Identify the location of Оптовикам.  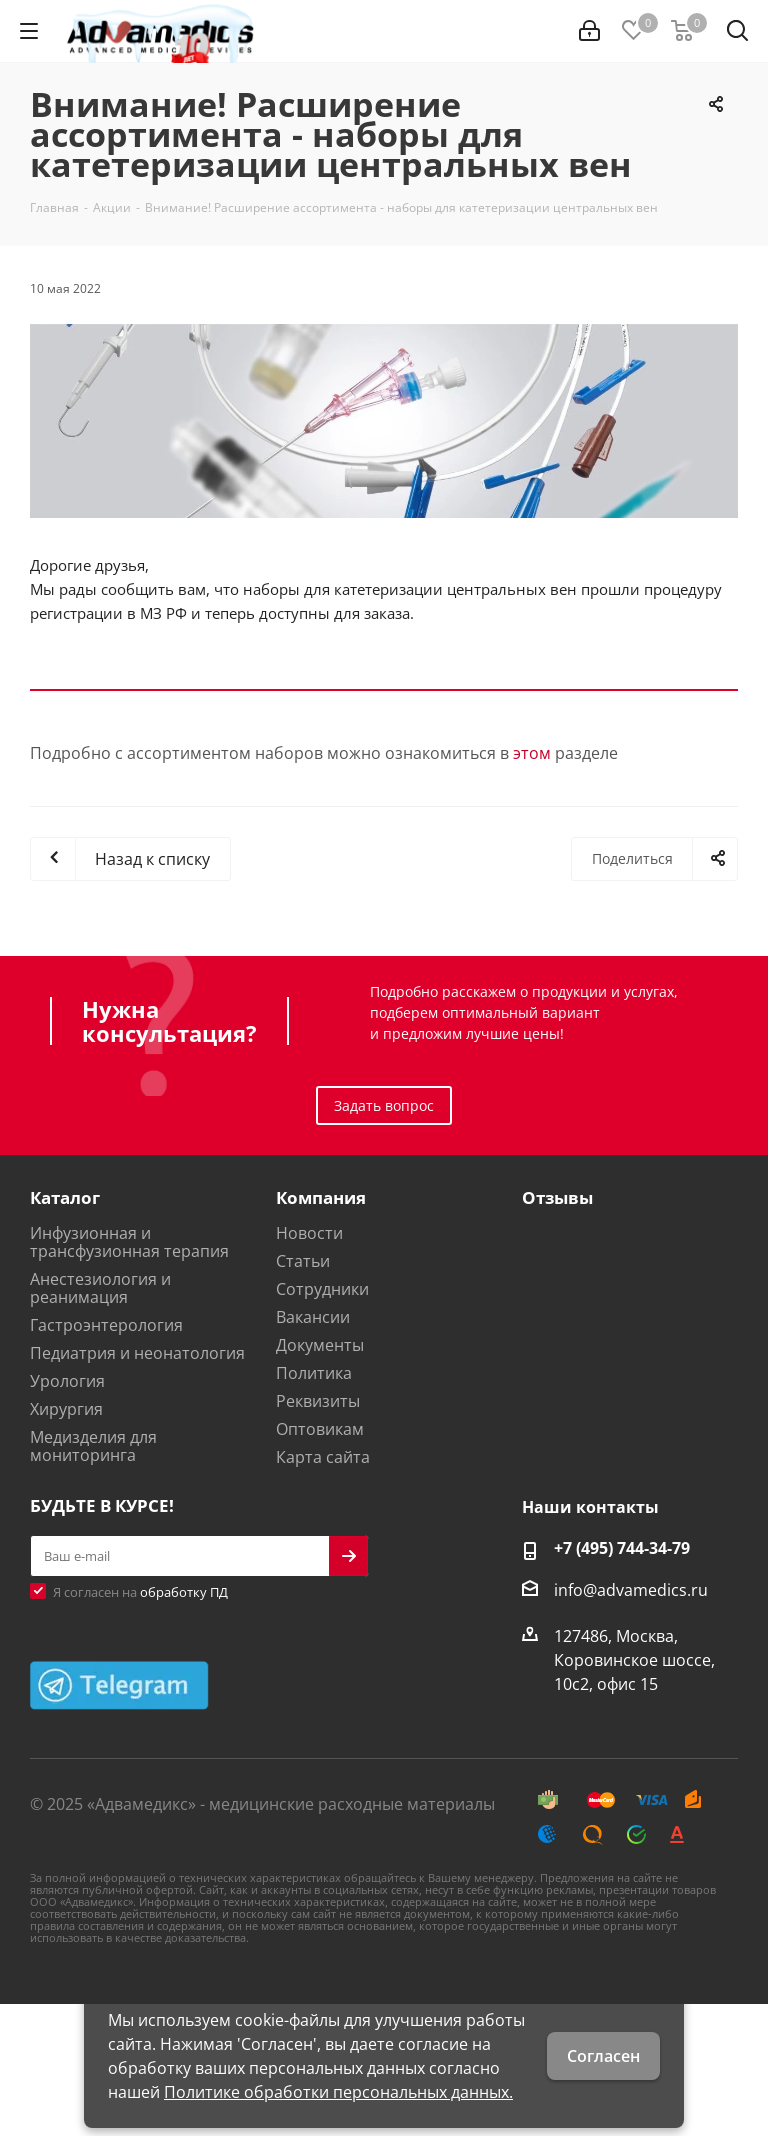
(320, 1429).